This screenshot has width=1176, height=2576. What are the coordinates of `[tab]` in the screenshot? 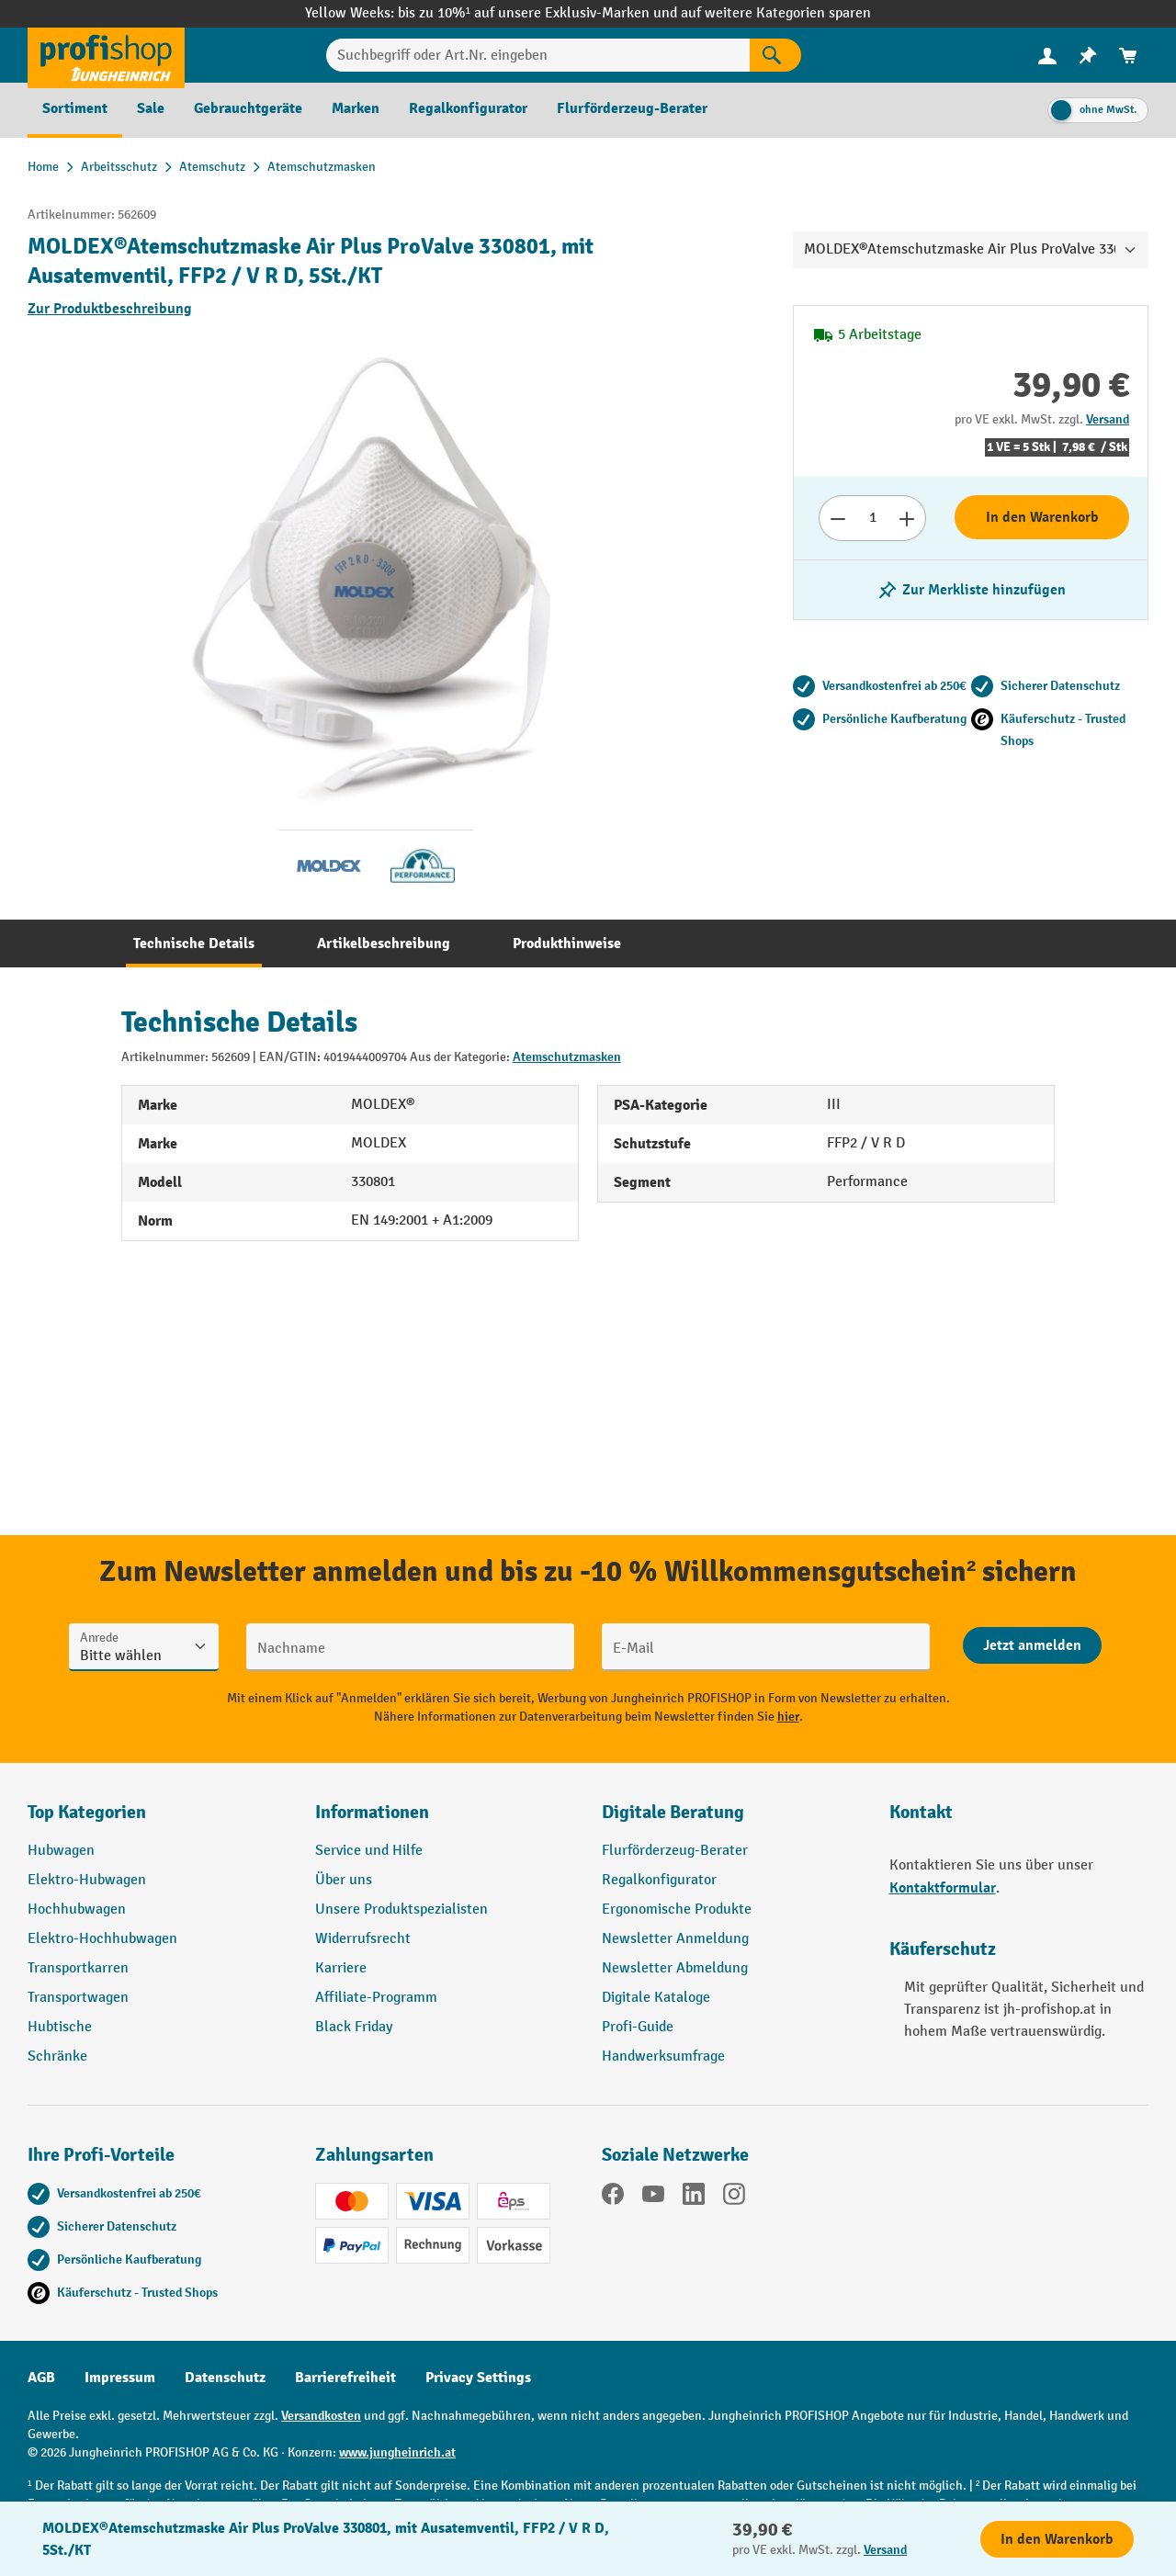 It's located at (194, 943).